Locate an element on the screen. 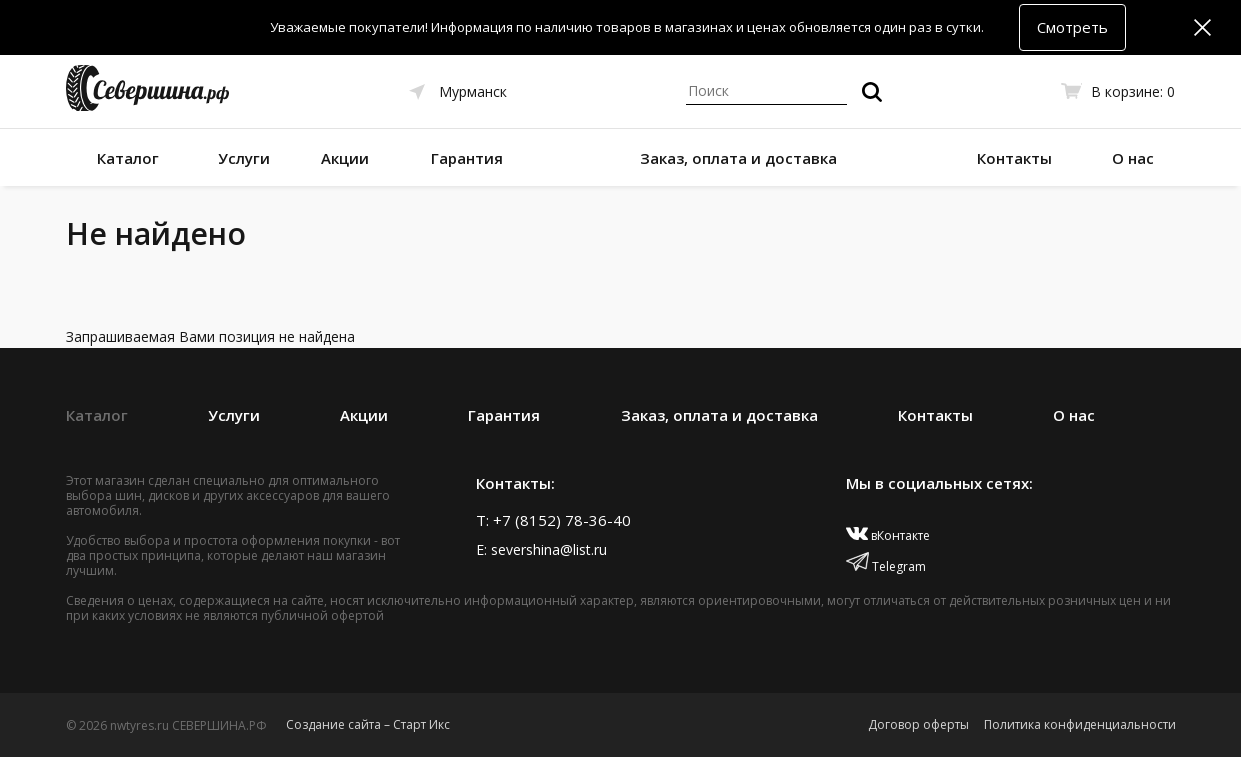 The image size is (1241, 757). Гарантия is located at coordinates (467, 158).